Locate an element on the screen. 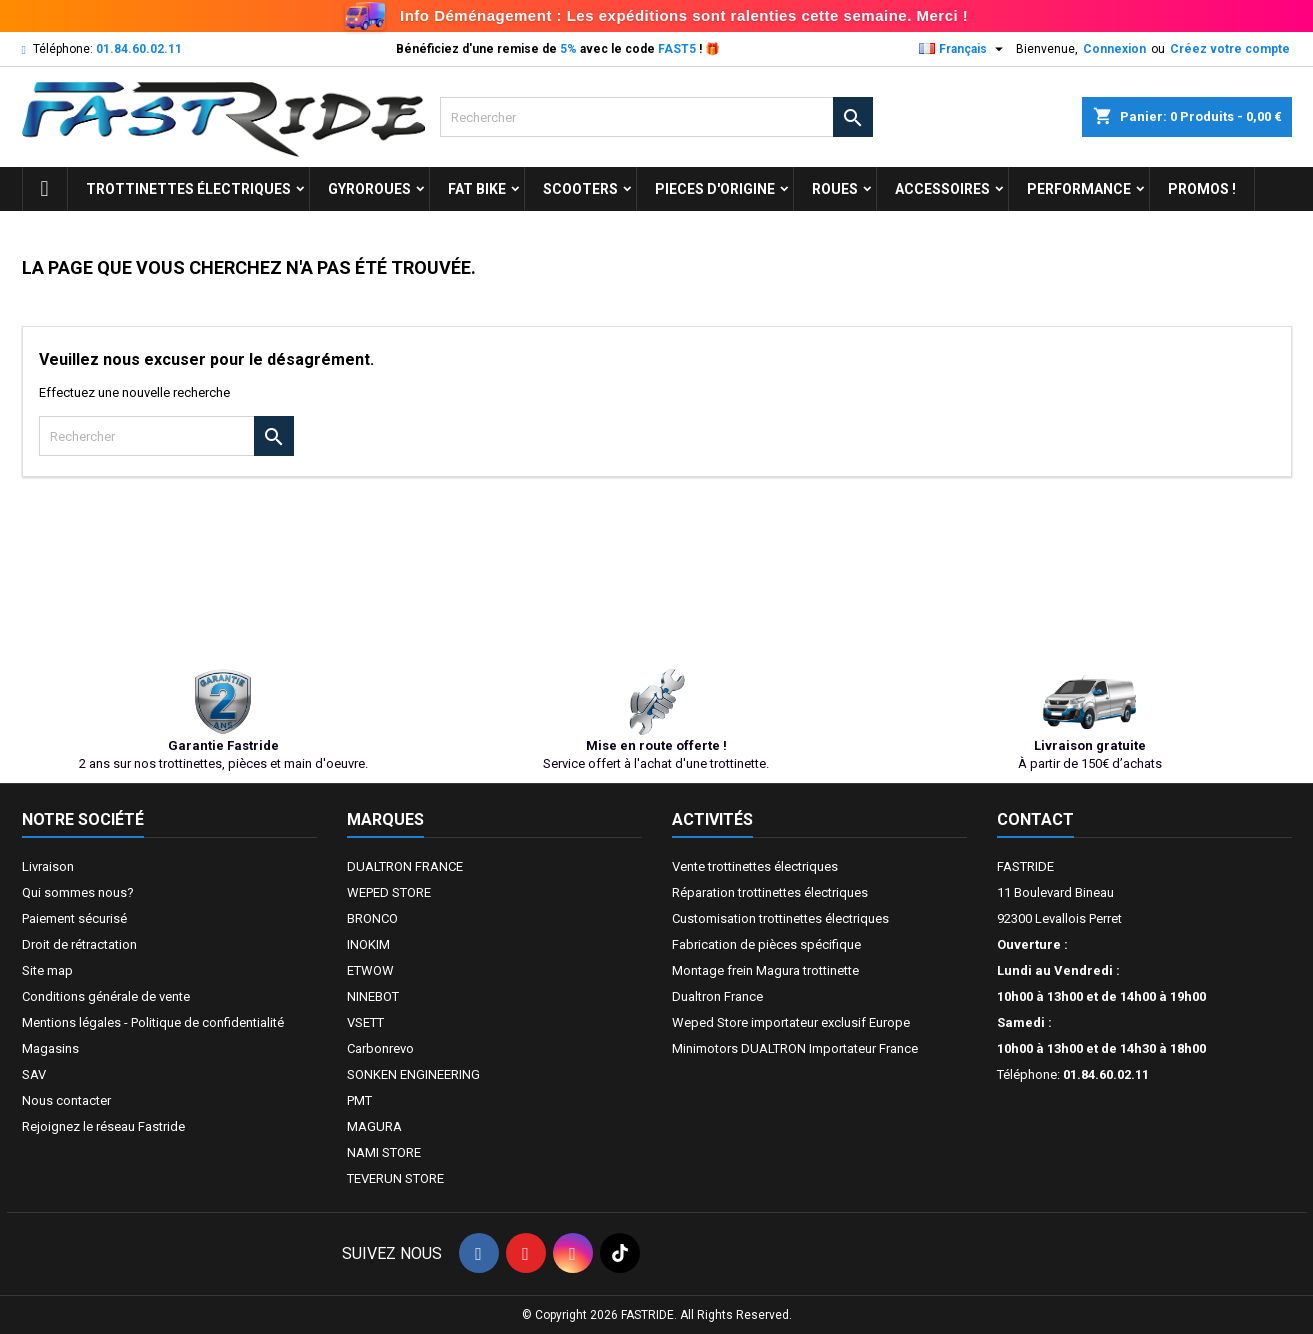 The width and height of the screenshot is (1313, 1334). PMT is located at coordinates (359, 1100).